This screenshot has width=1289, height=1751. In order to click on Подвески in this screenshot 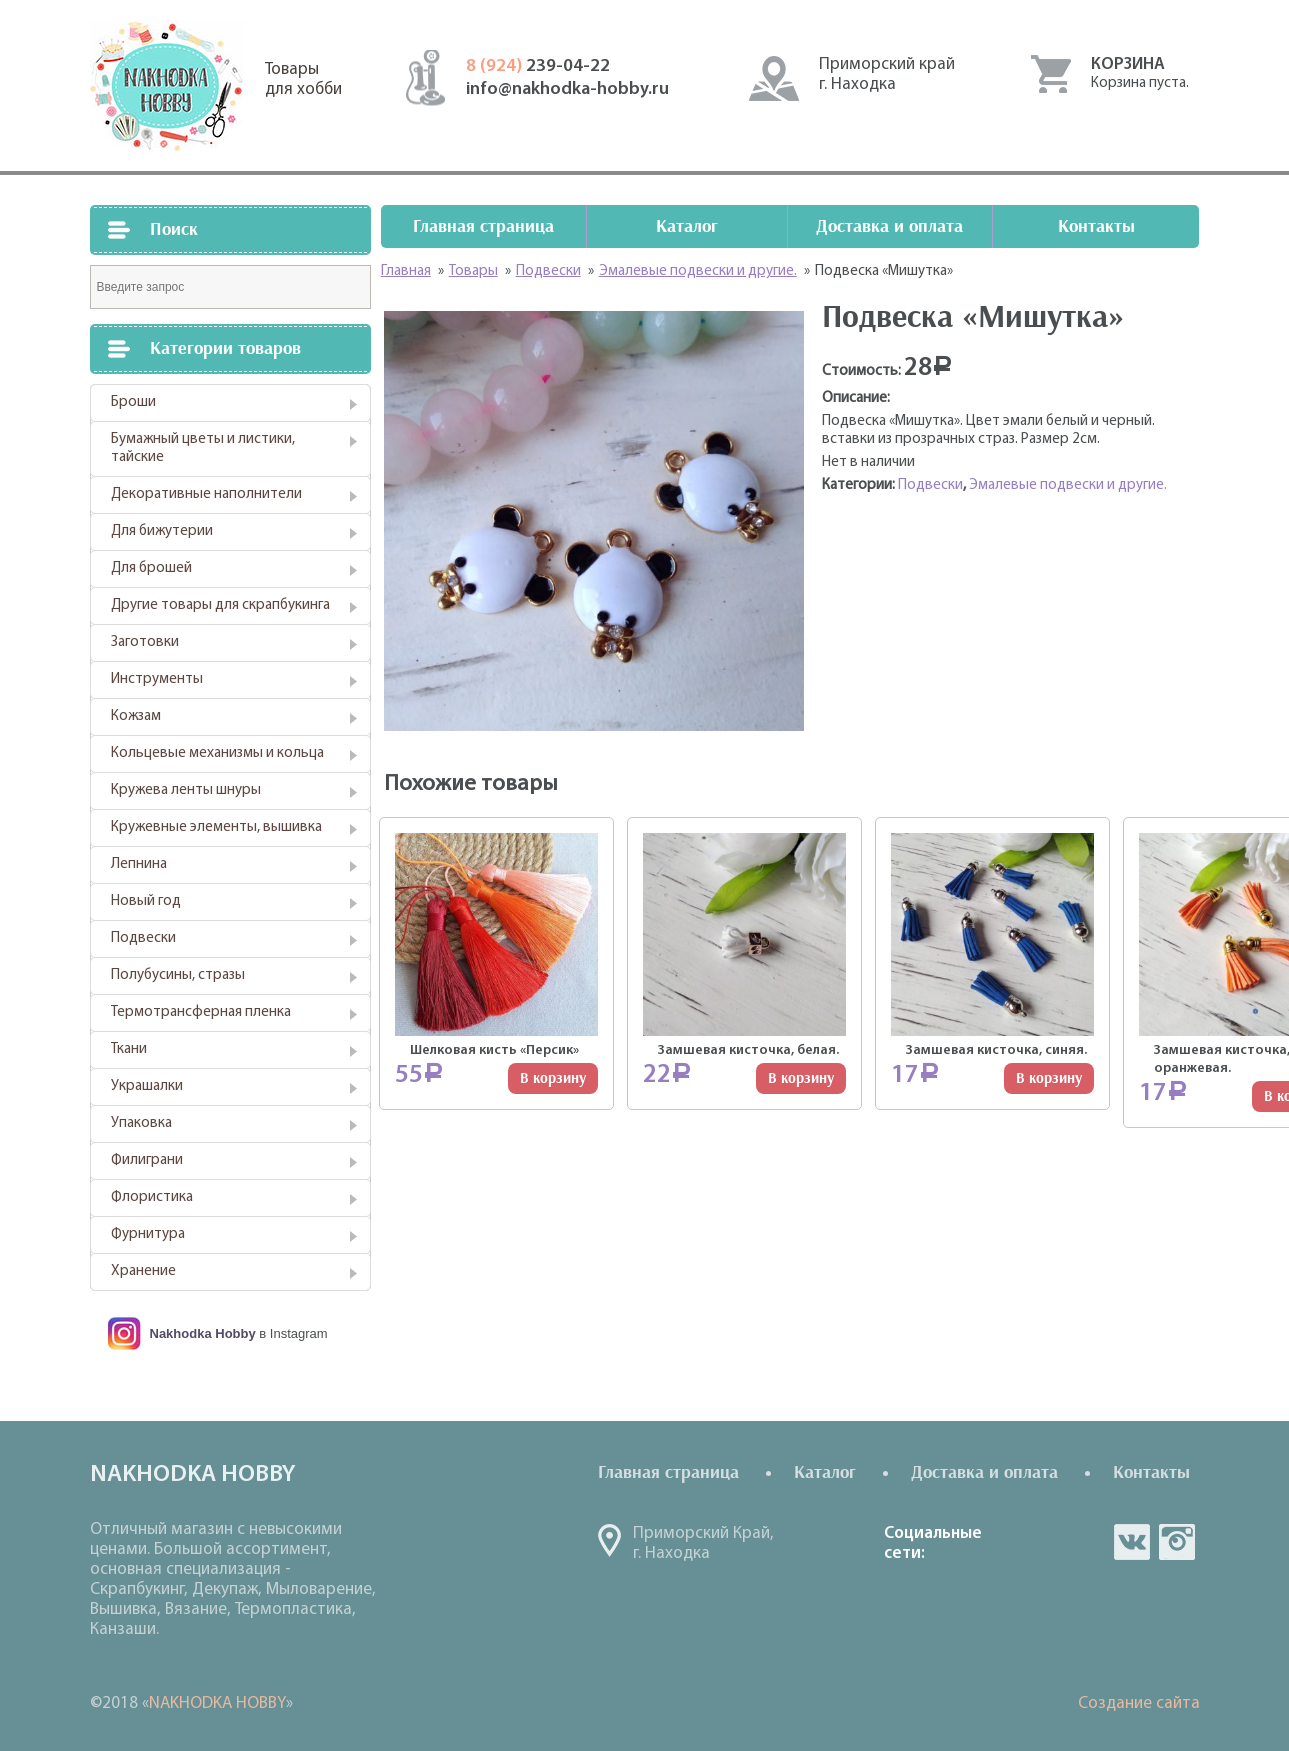, I will do `click(143, 938)`.